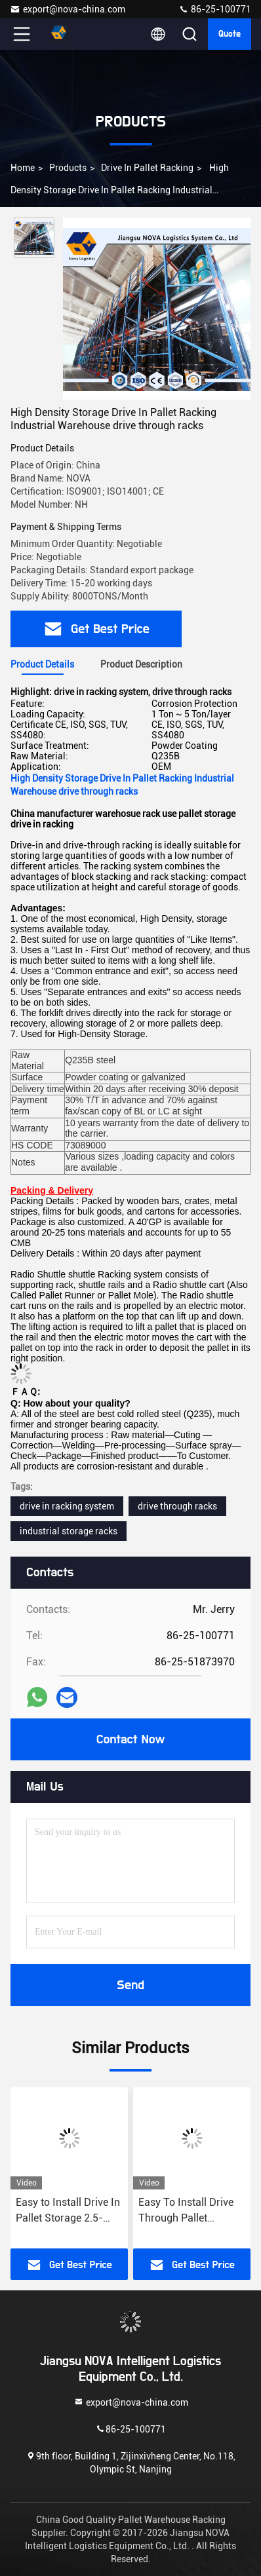 The image size is (261, 2576). I want to click on Products, so click(68, 167).